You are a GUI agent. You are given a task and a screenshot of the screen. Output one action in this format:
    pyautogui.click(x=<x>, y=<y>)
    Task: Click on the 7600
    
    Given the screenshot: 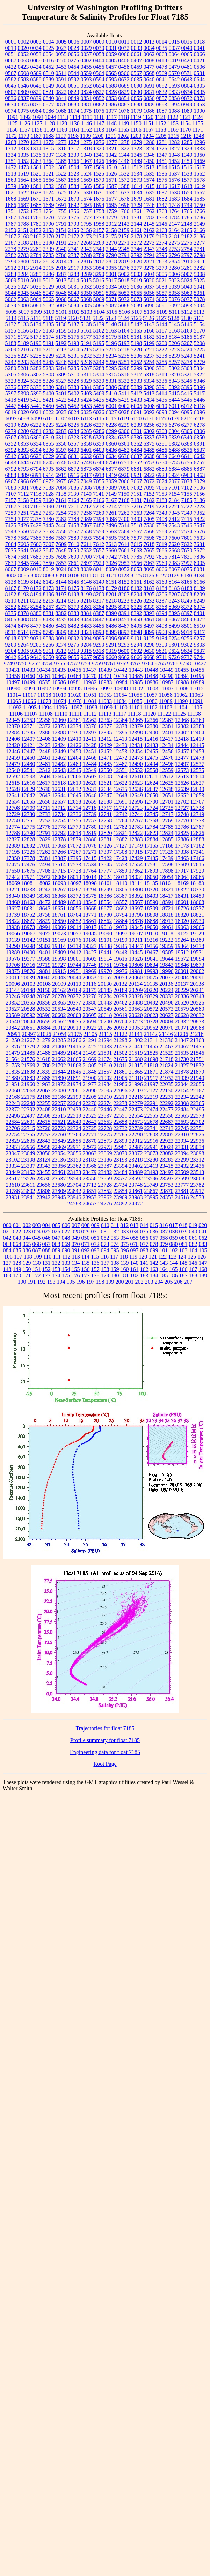 What is the action you would take?
    pyautogui.click(x=174, y=538)
    